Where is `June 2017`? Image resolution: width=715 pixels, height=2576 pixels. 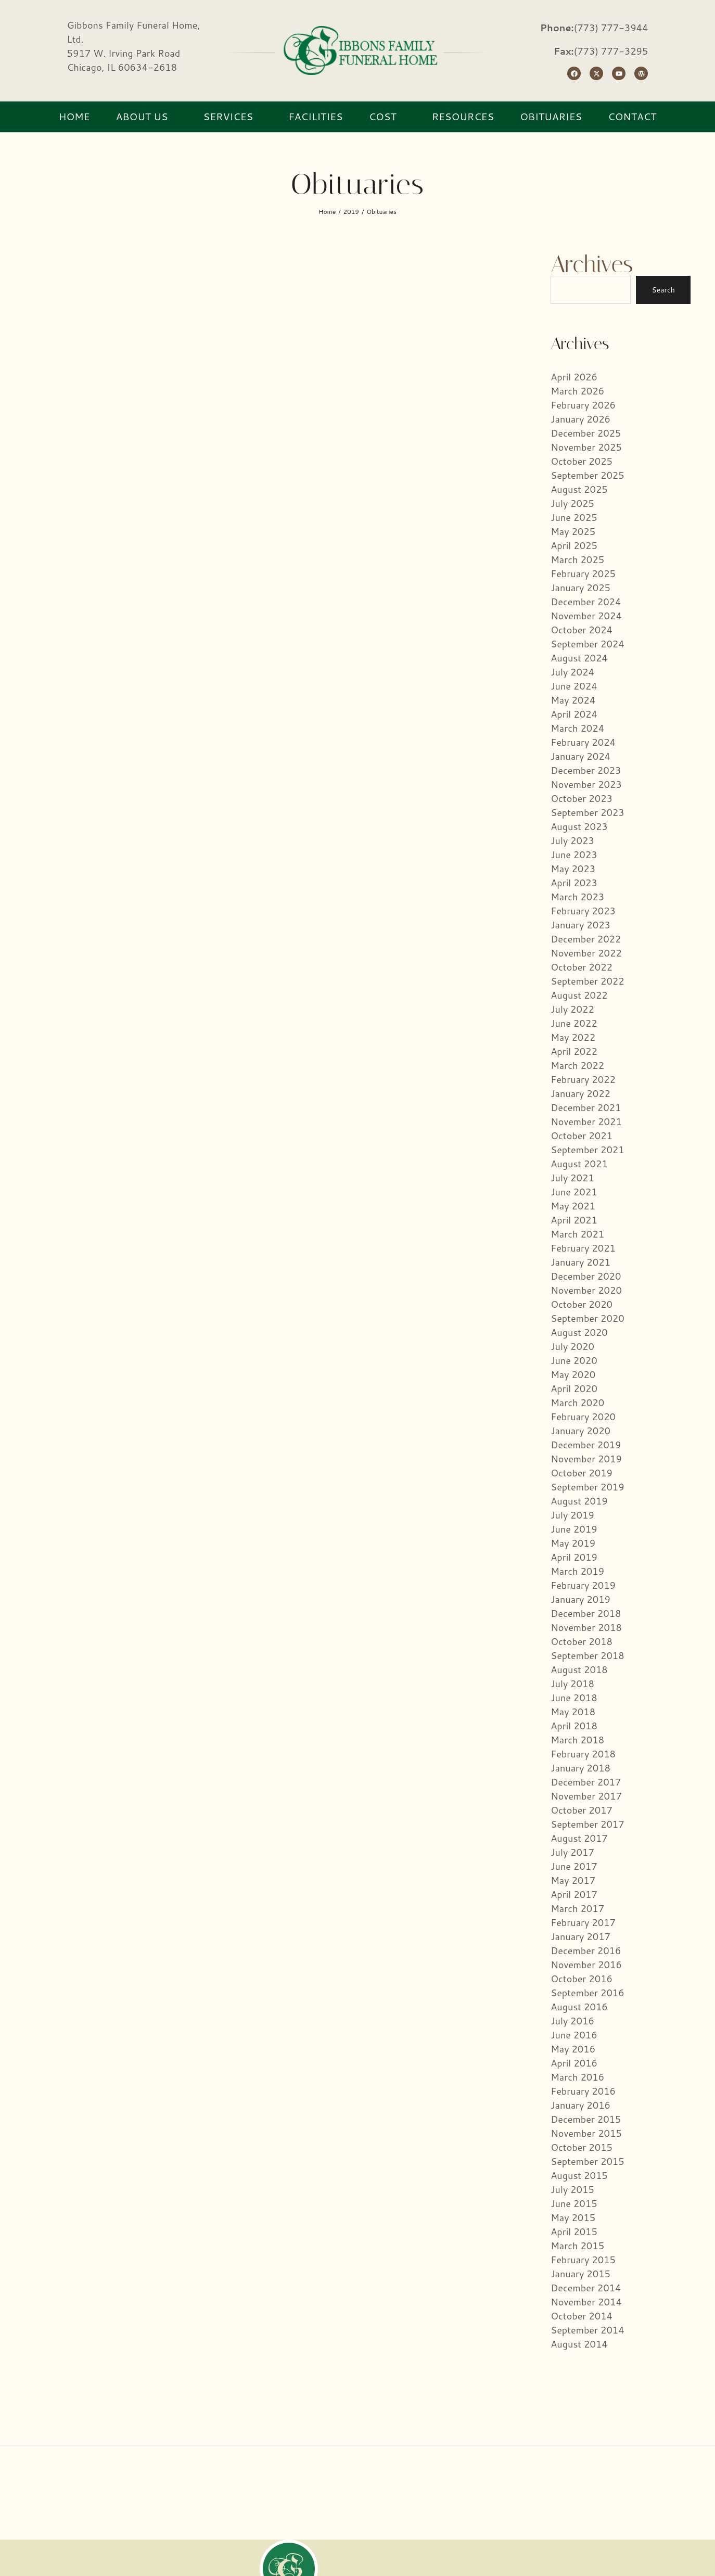
June 2017 is located at coordinates (574, 1866).